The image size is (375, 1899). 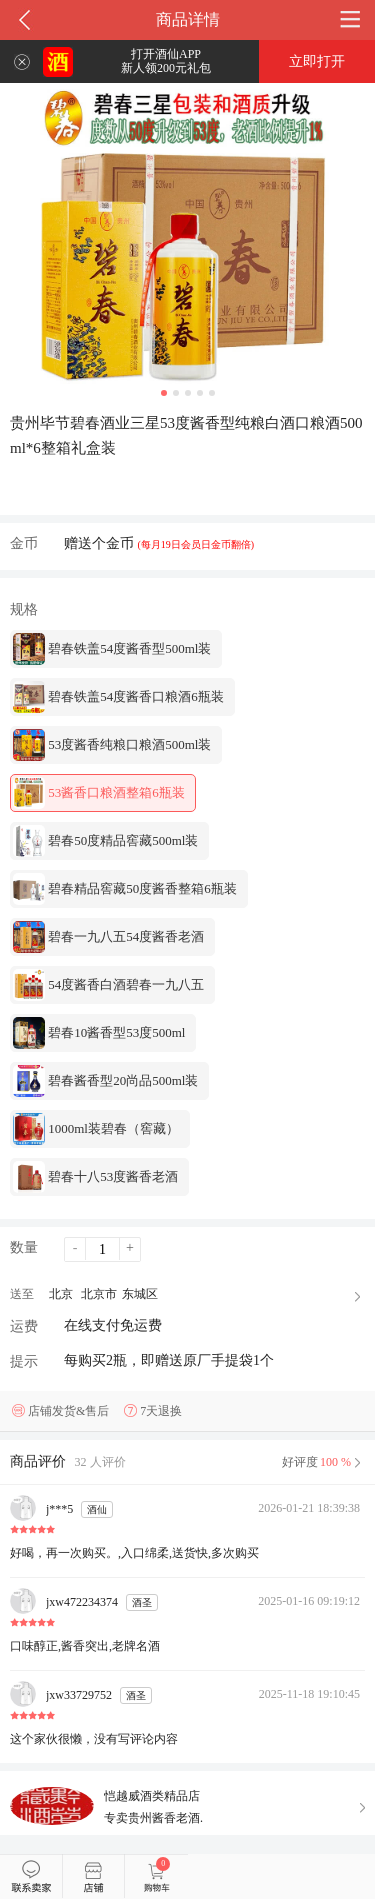 What do you see at coordinates (118, 697) in the screenshot?
I see `碧春铁盖54度酱香口粮酒6瓶装` at bounding box center [118, 697].